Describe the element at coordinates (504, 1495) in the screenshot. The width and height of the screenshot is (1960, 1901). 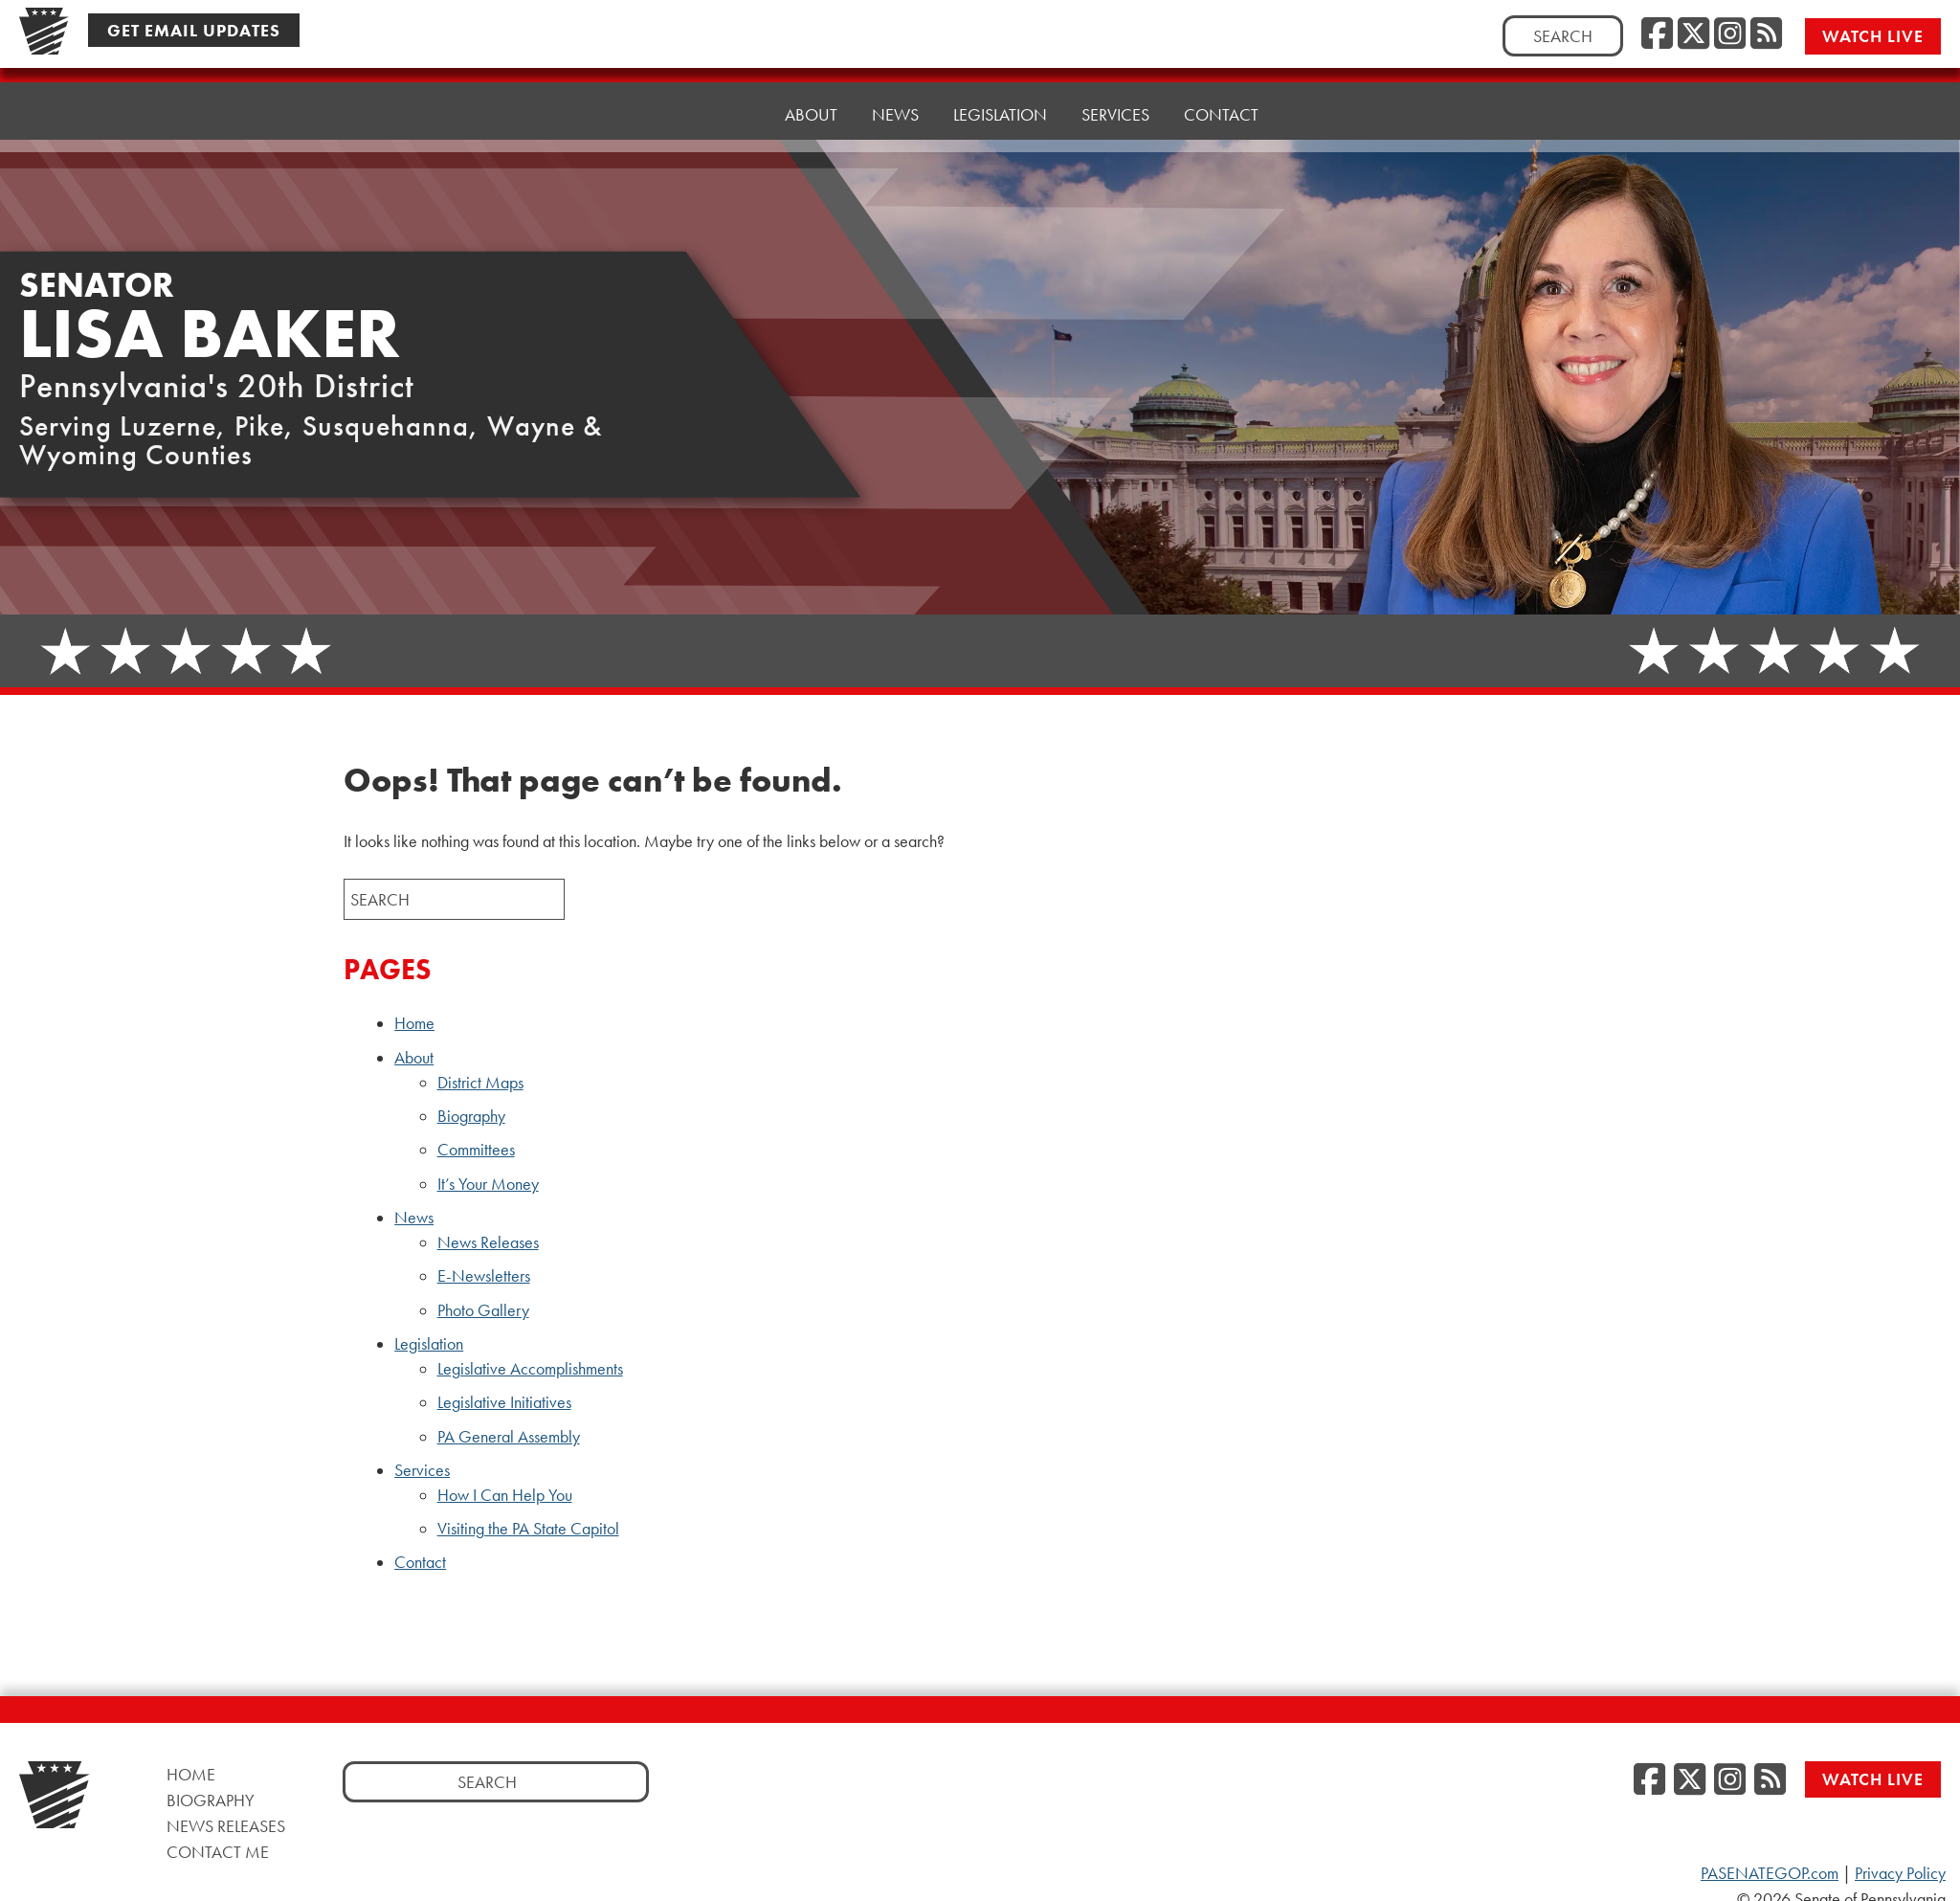
I see `How I Can Help You` at that location.